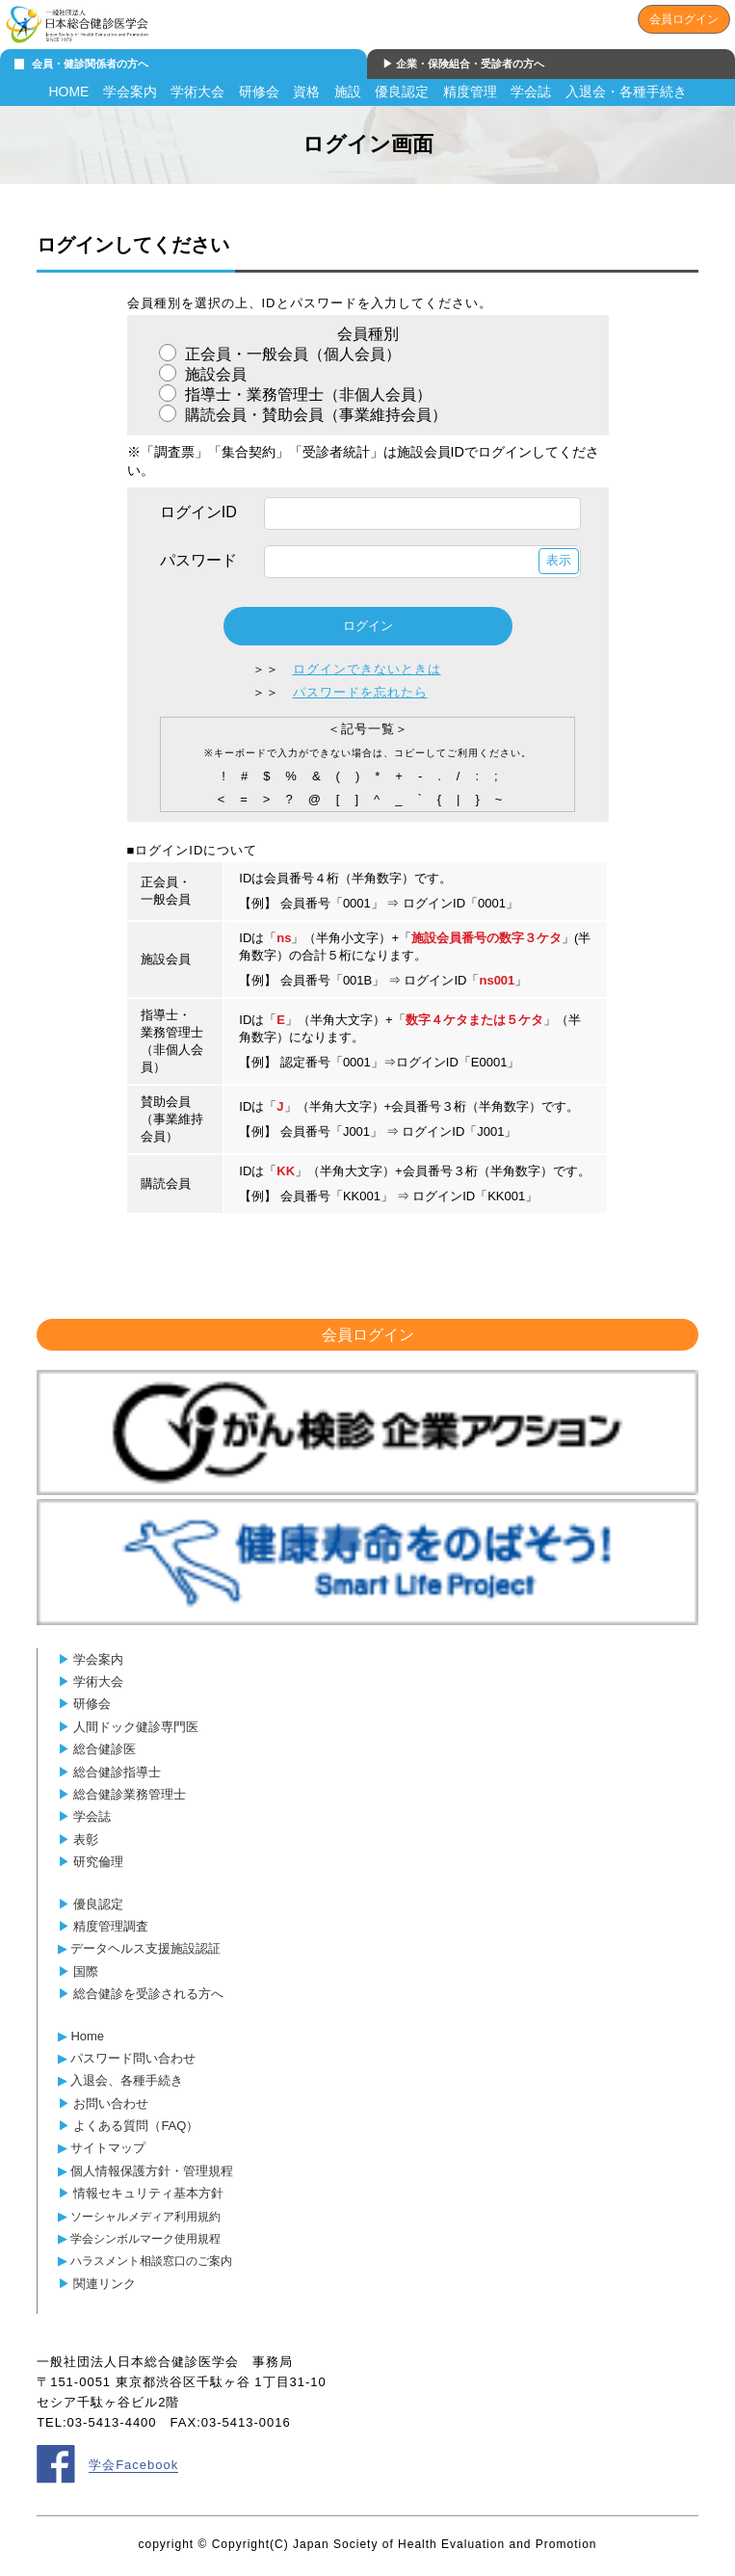 The width and height of the screenshot is (735, 2576). What do you see at coordinates (126, 2080) in the screenshot?
I see `入退会、各種手続き` at bounding box center [126, 2080].